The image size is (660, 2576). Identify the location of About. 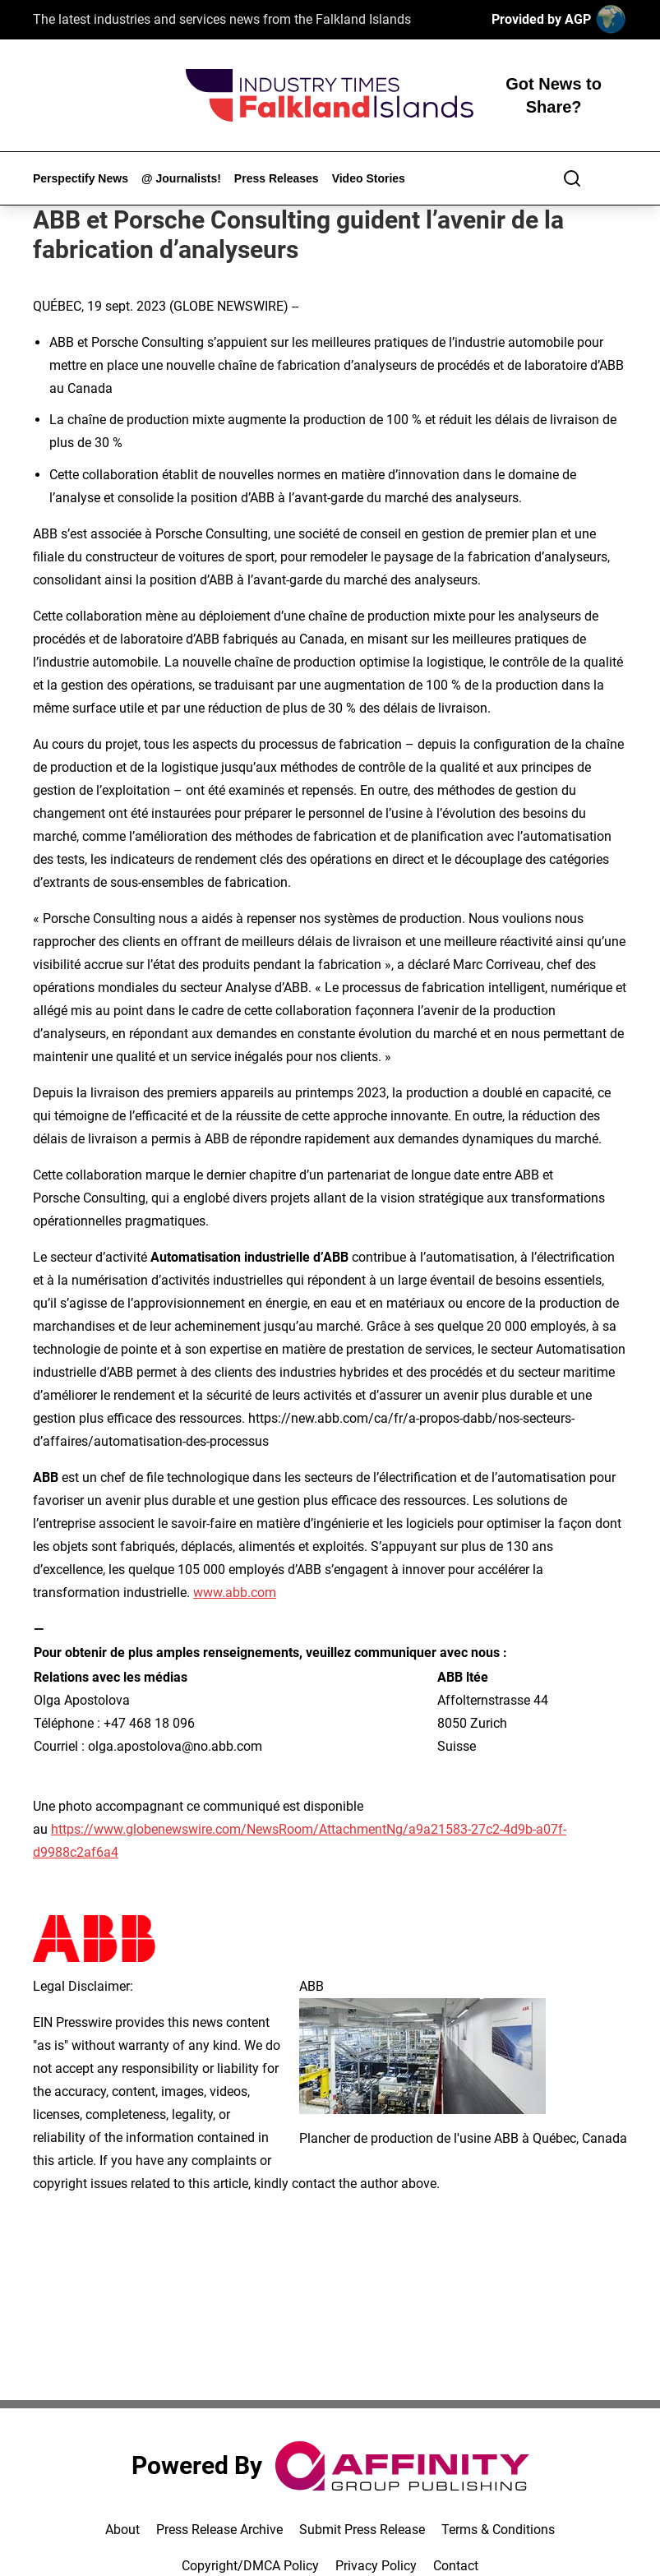
(122, 2529).